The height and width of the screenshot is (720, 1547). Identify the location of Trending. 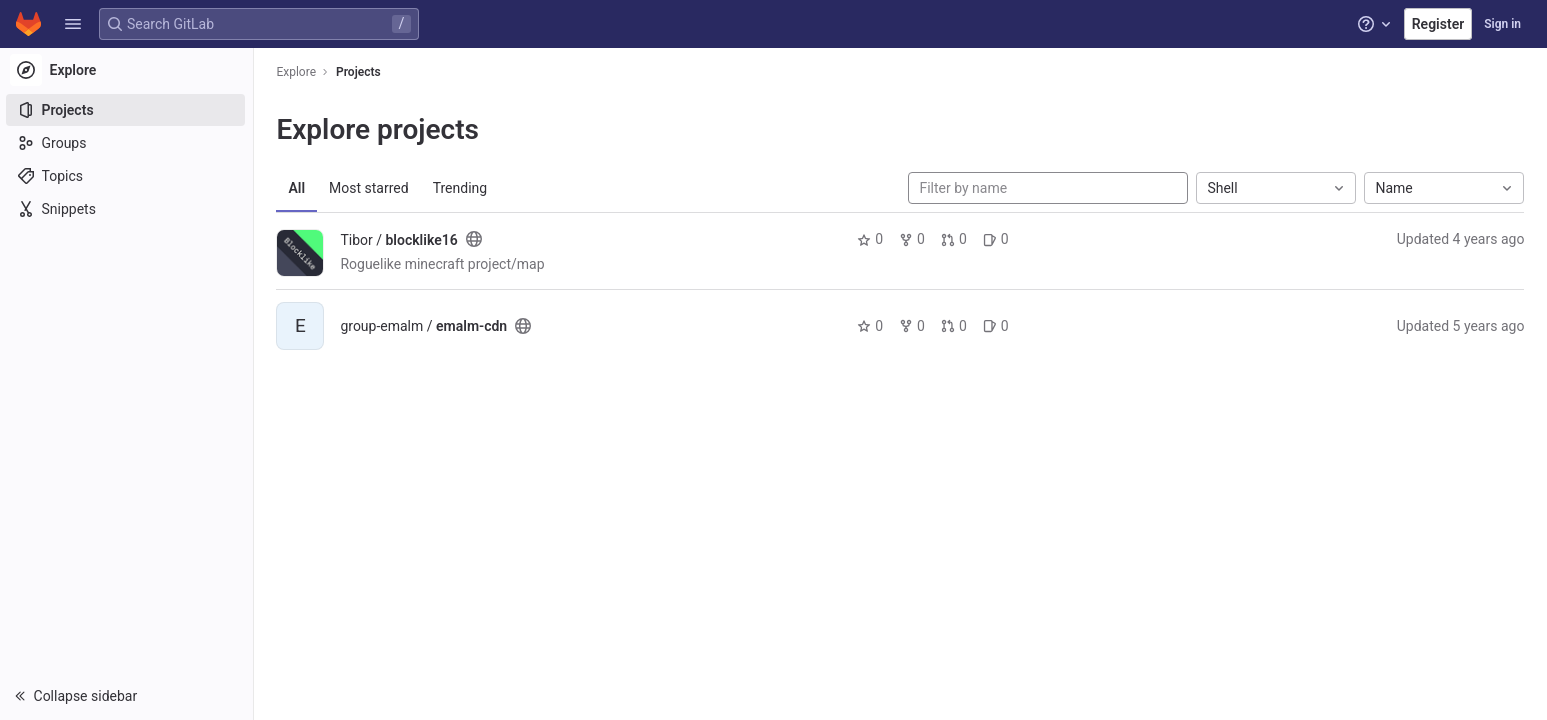
(461, 188).